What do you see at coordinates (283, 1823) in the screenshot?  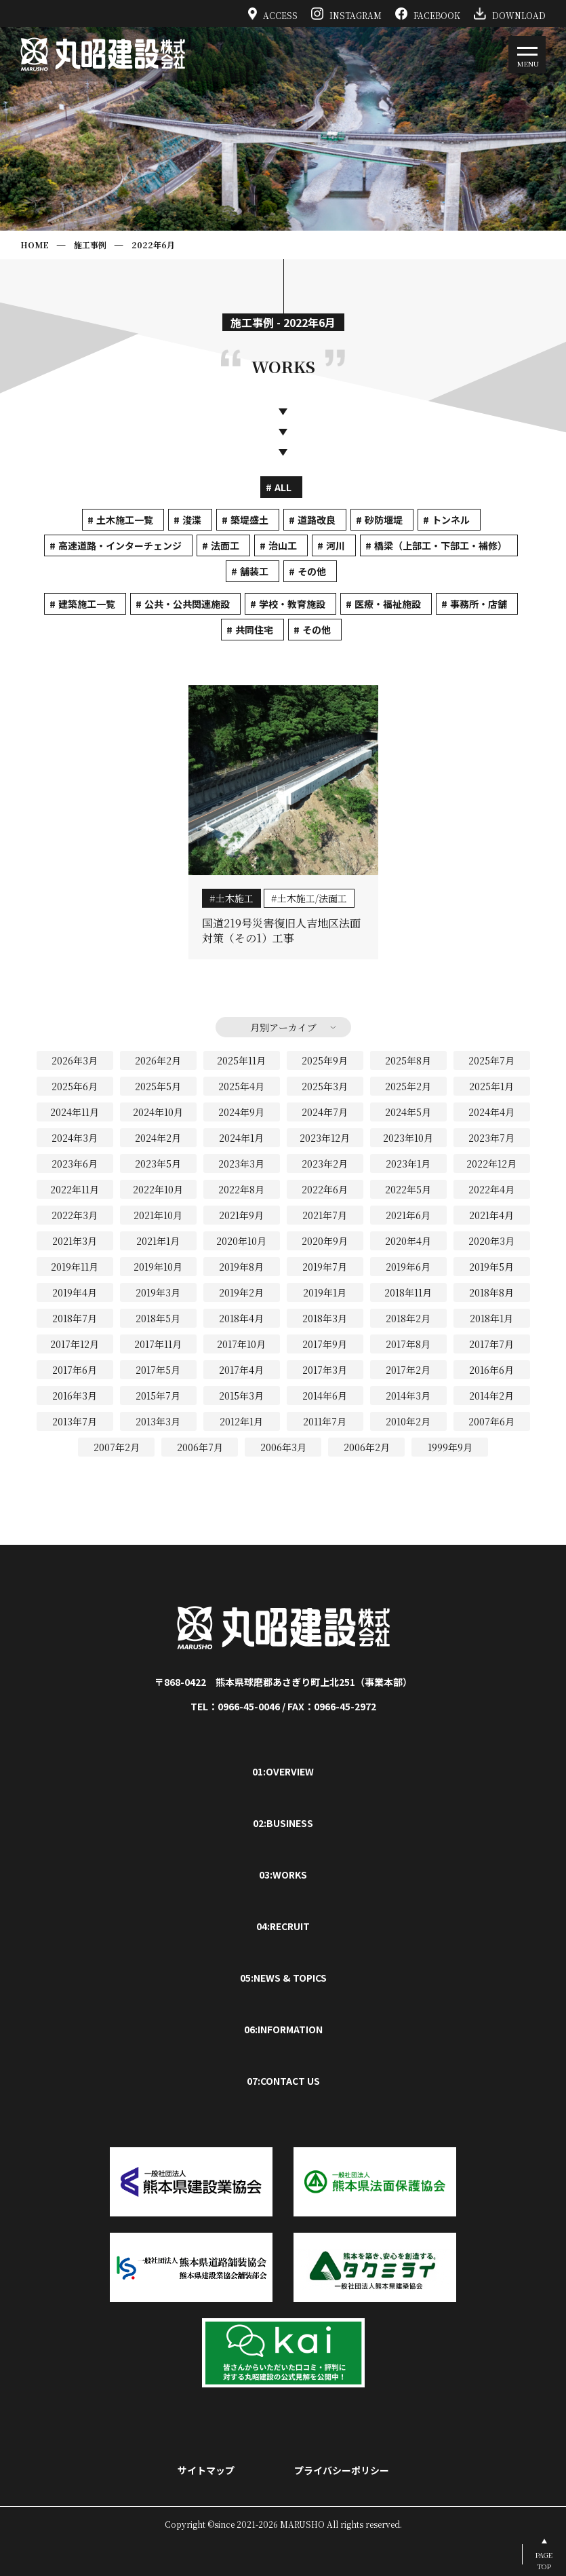 I see `02:BUSINESS` at bounding box center [283, 1823].